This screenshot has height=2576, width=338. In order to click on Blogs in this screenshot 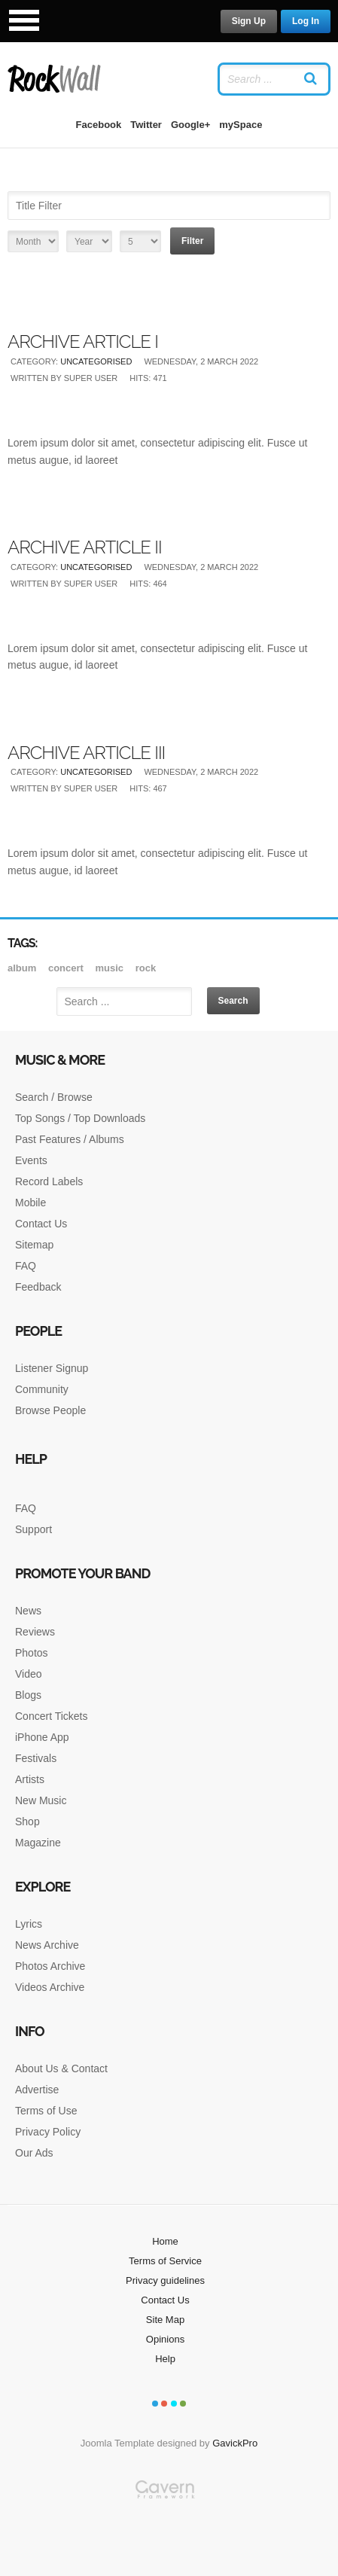, I will do `click(28, 1695)`.